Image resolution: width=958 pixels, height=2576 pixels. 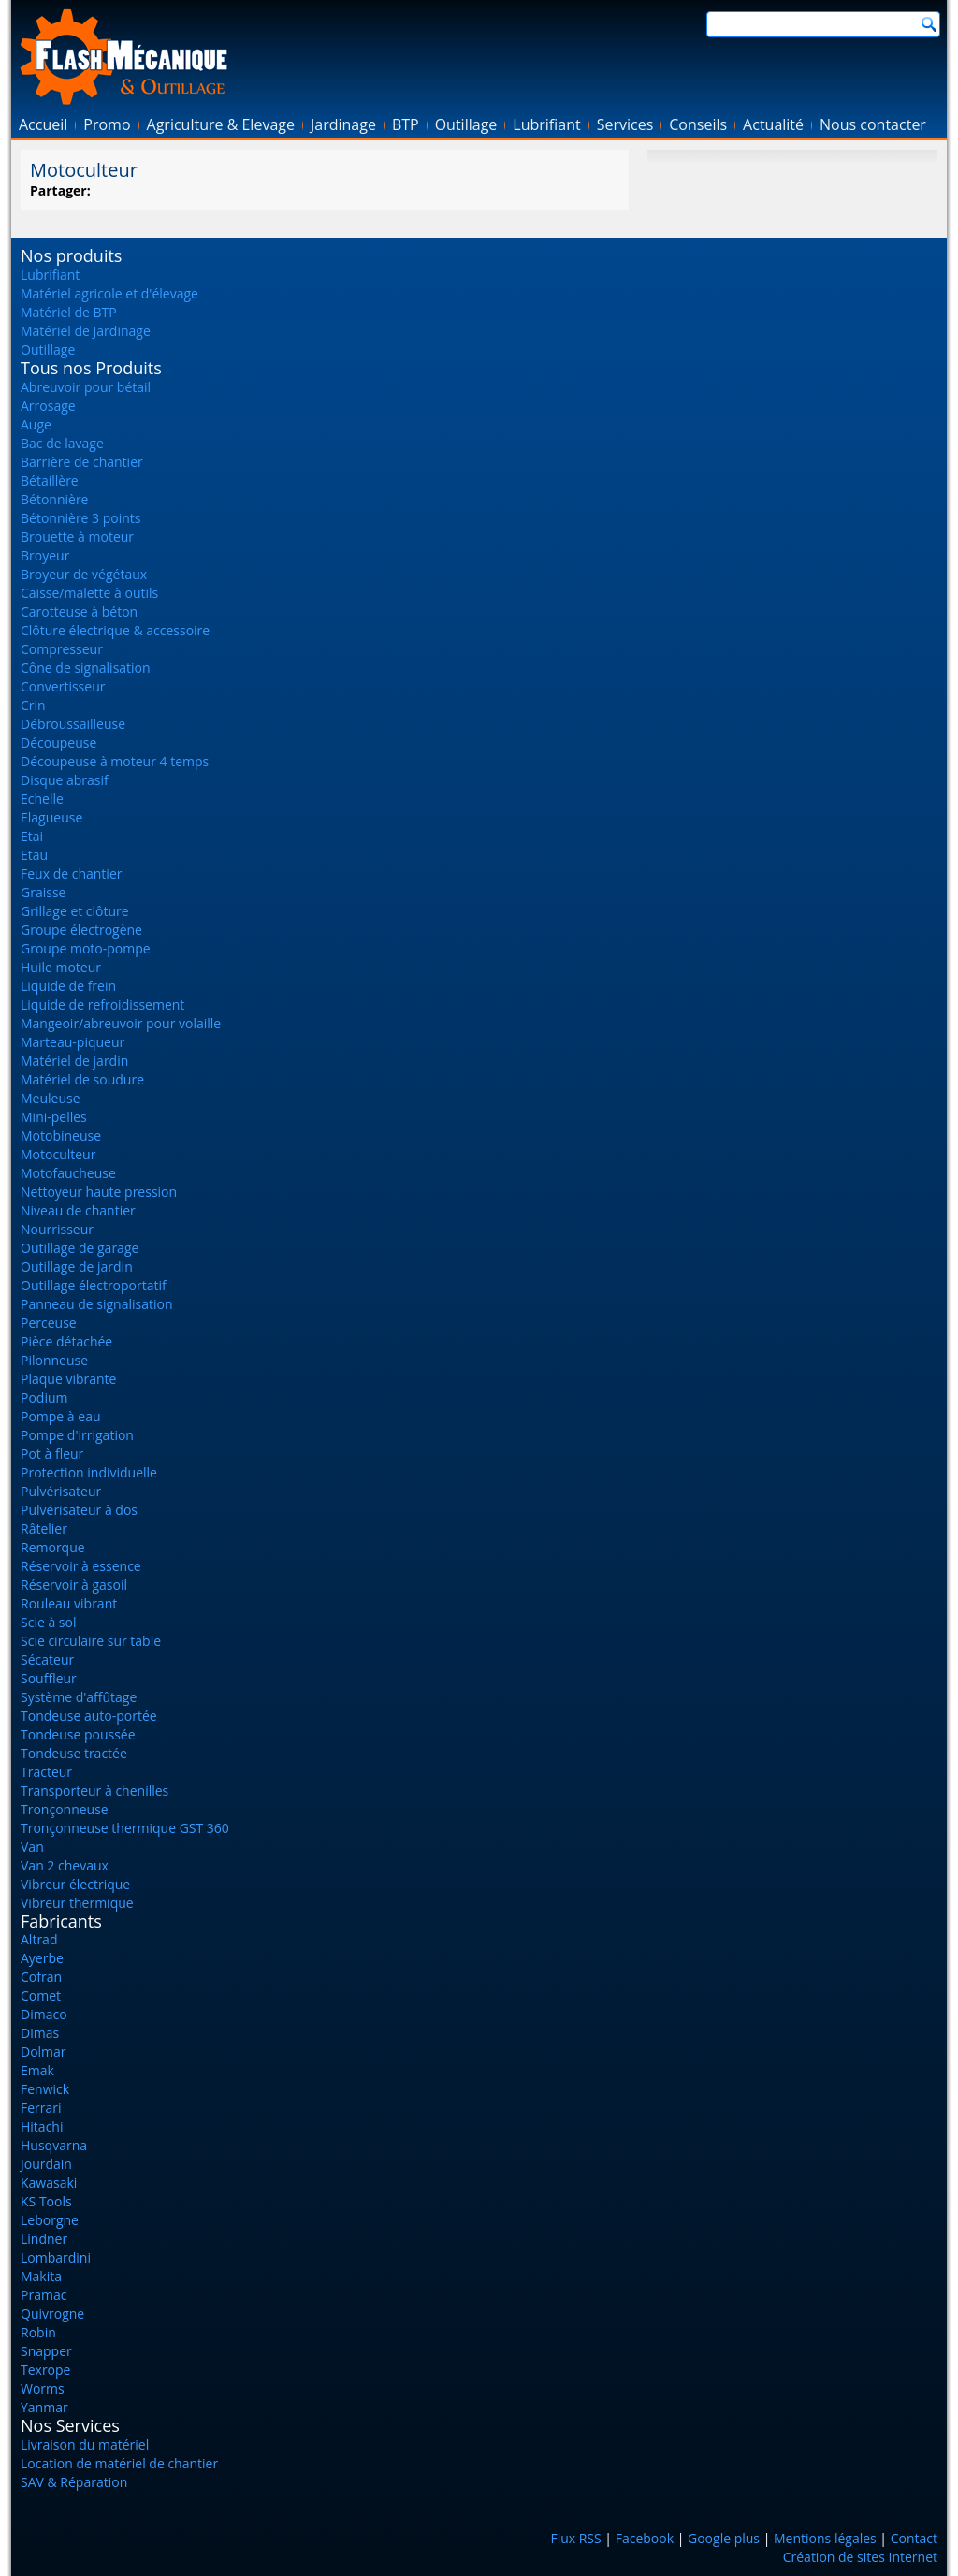 What do you see at coordinates (121, 1023) in the screenshot?
I see `Mangeoir/abreuvoir pour volaille` at bounding box center [121, 1023].